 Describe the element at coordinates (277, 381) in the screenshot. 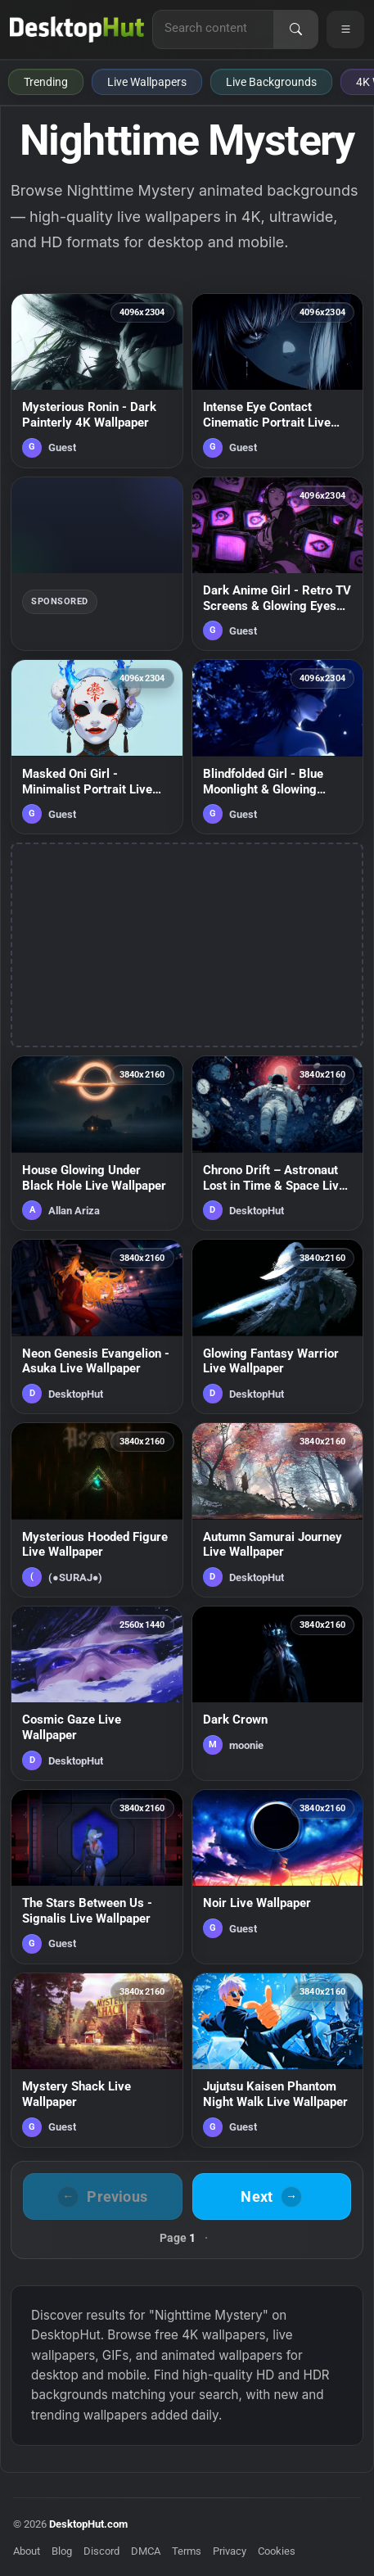

I see `[Intense Eye Contact Cinematic Portrait Live Wallpaper — animated wallpaper]` at that location.